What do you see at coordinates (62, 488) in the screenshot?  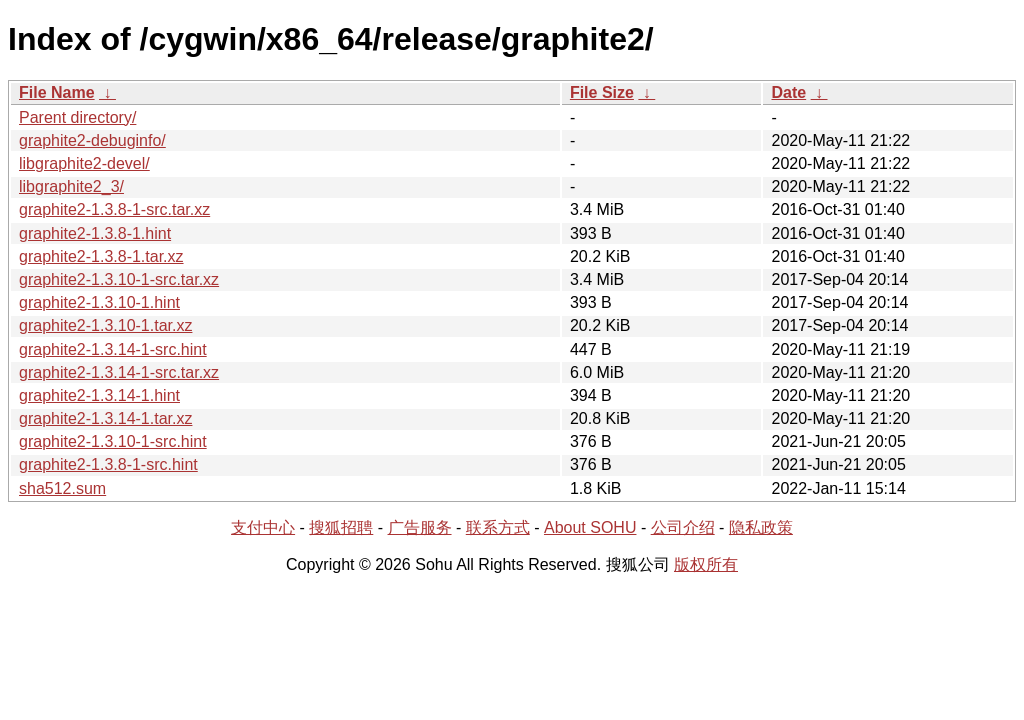 I see `sha512.sum` at bounding box center [62, 488].